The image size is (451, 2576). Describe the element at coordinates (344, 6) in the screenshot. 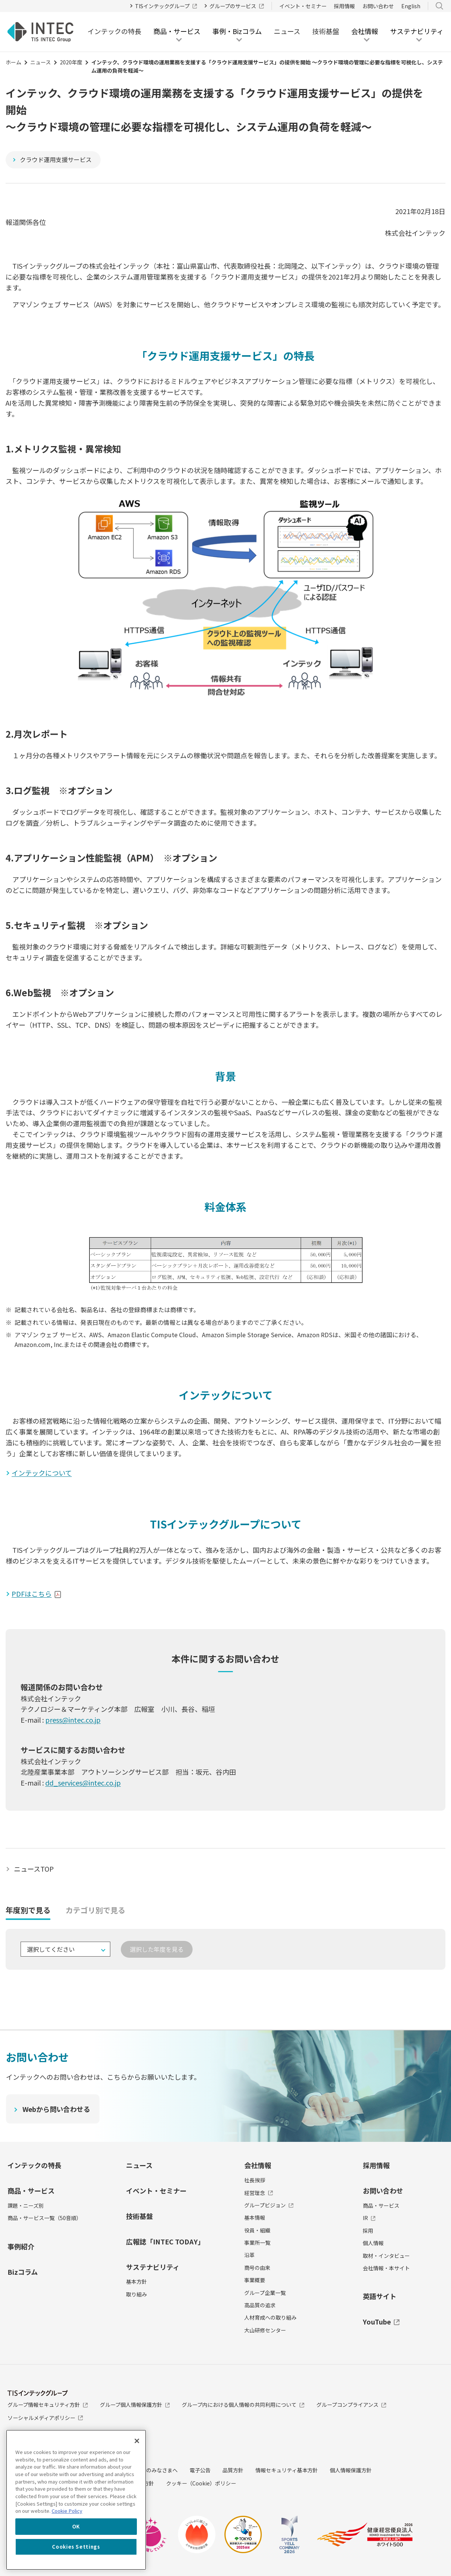

I see `採用情報` at that location.